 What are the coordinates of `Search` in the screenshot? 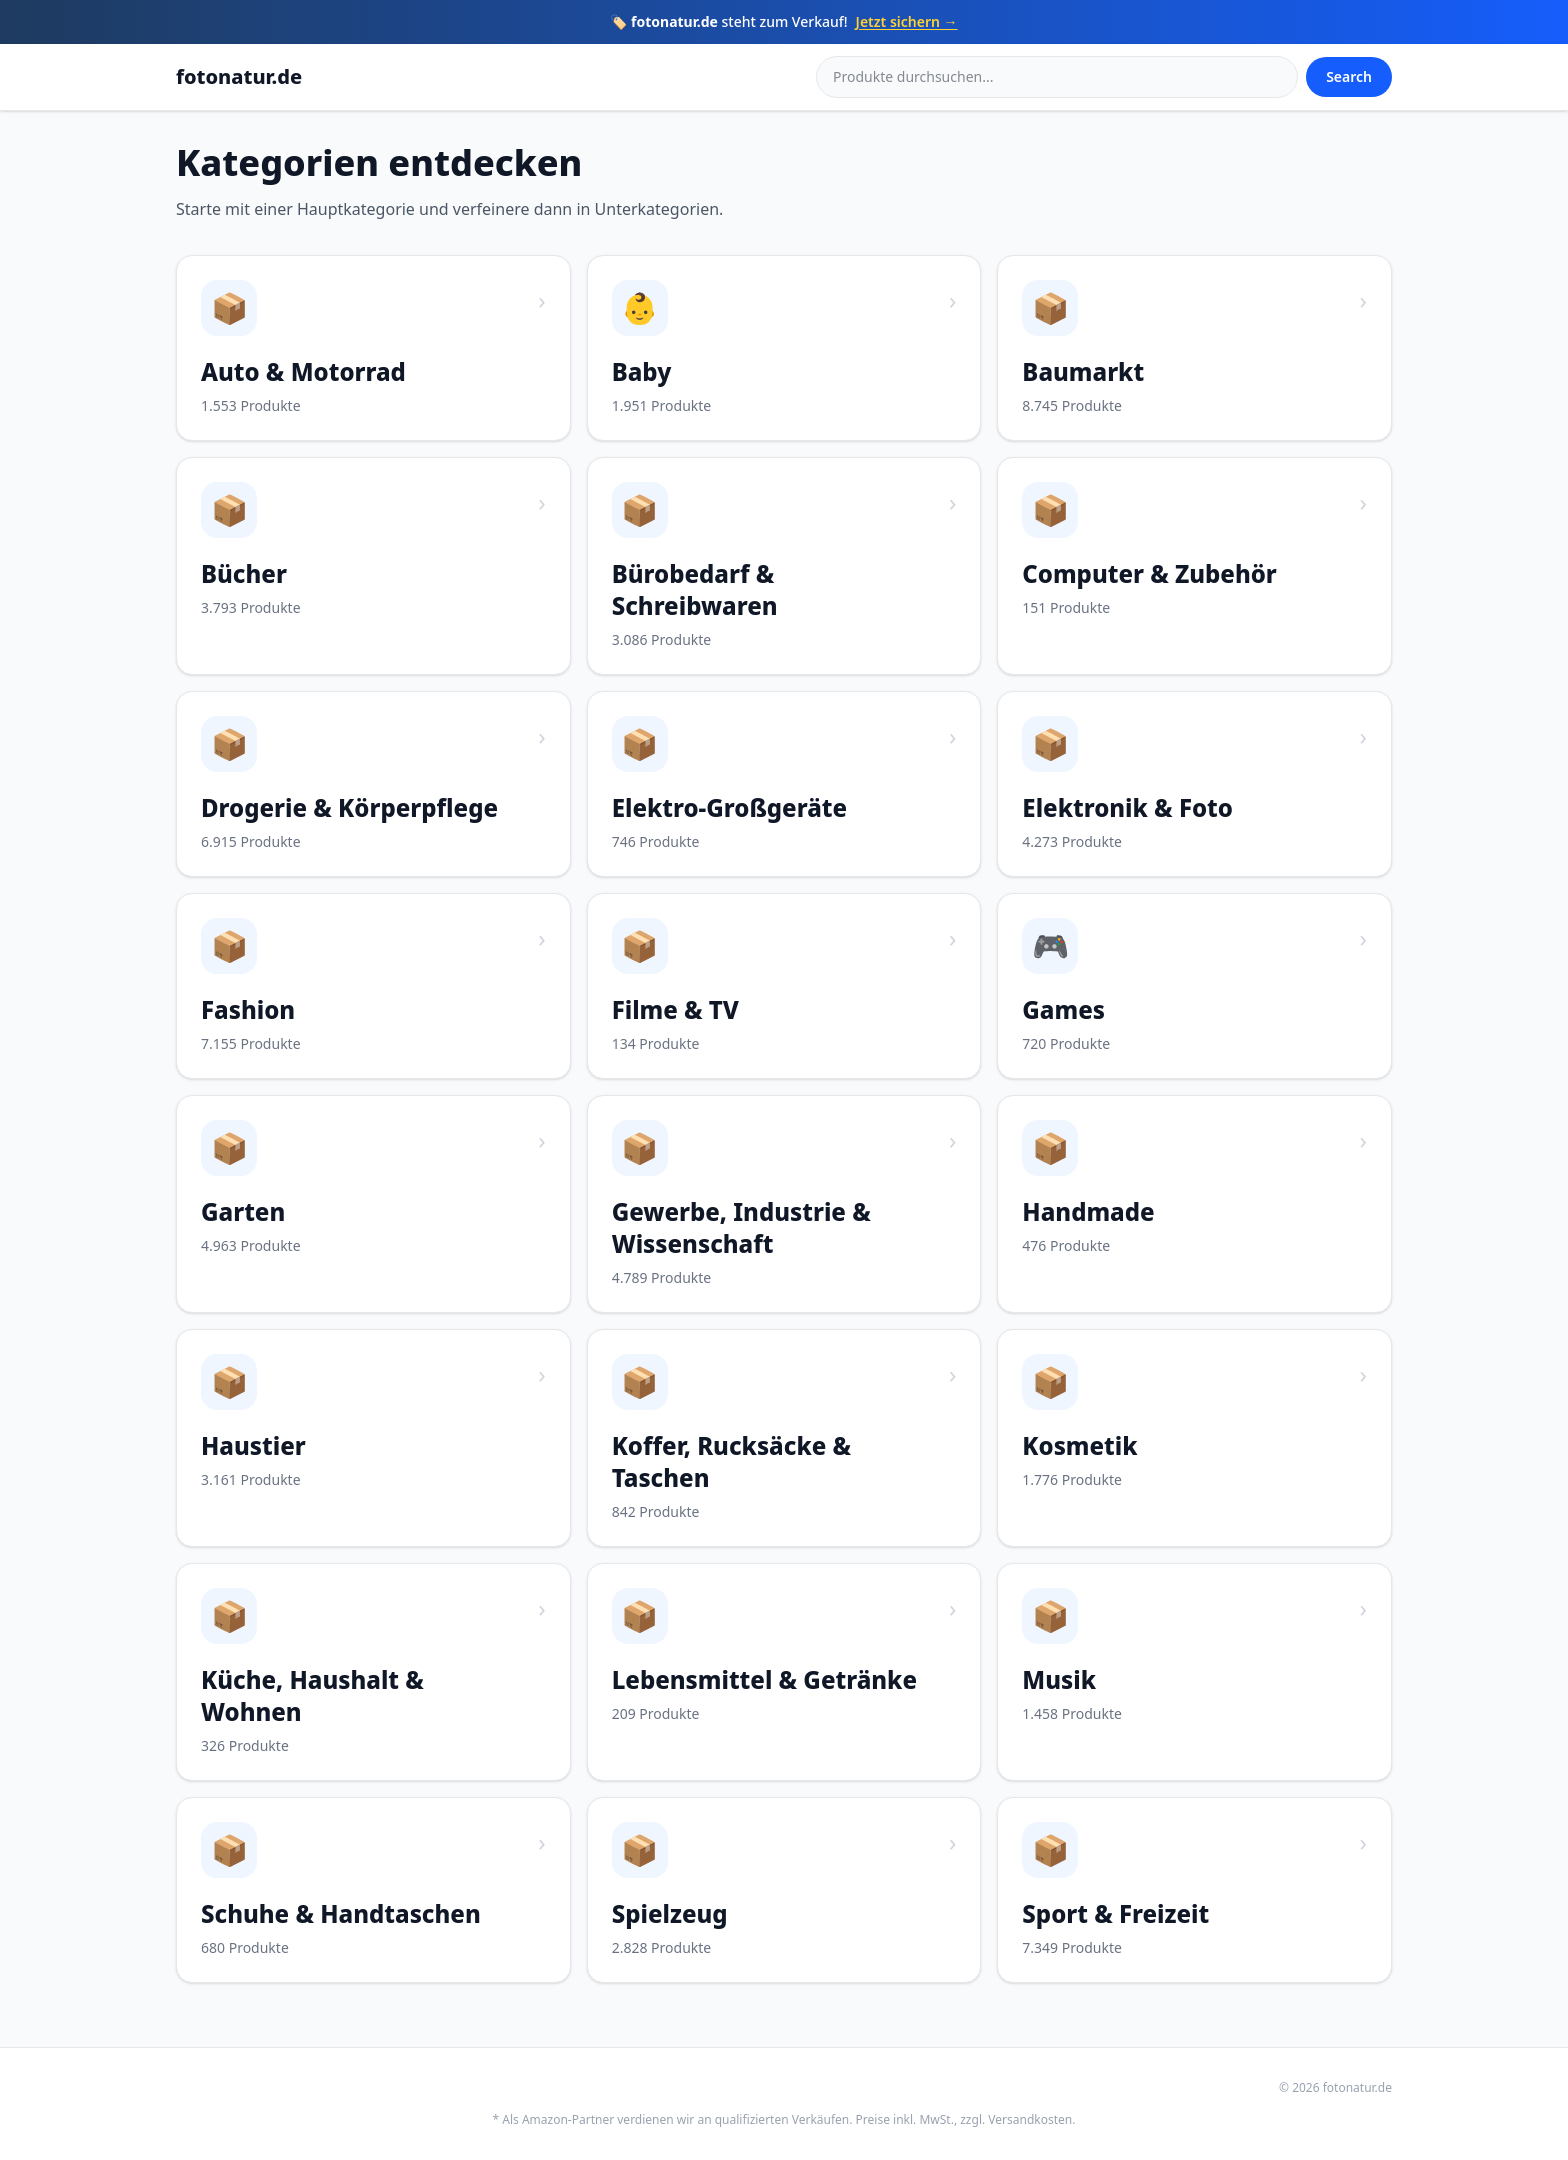 It's located at (1349, 76).